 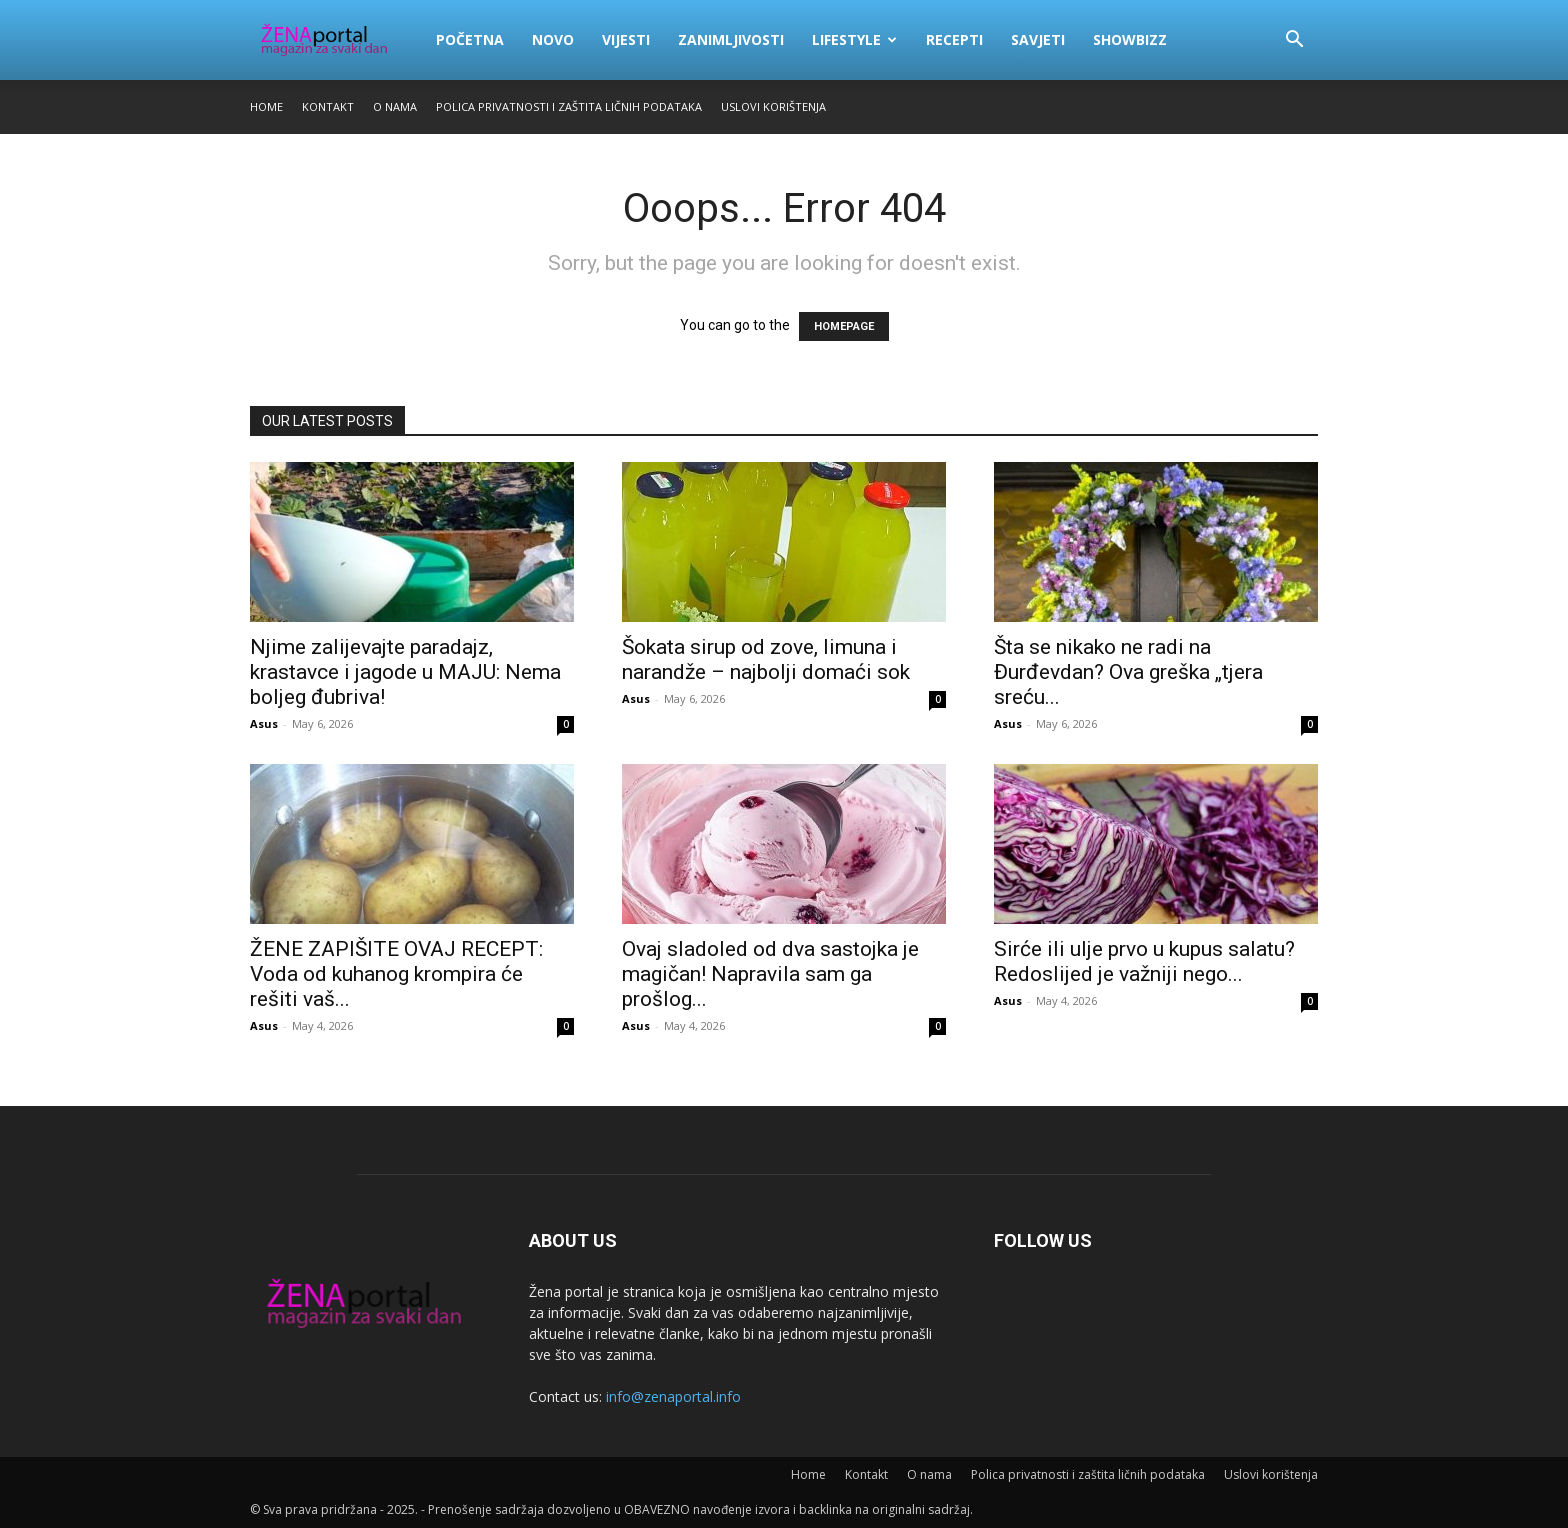 What do you see at coordinates (1130, 39) in the screenshot?
I see `Showbizz` at bounding box center [1130, 39].